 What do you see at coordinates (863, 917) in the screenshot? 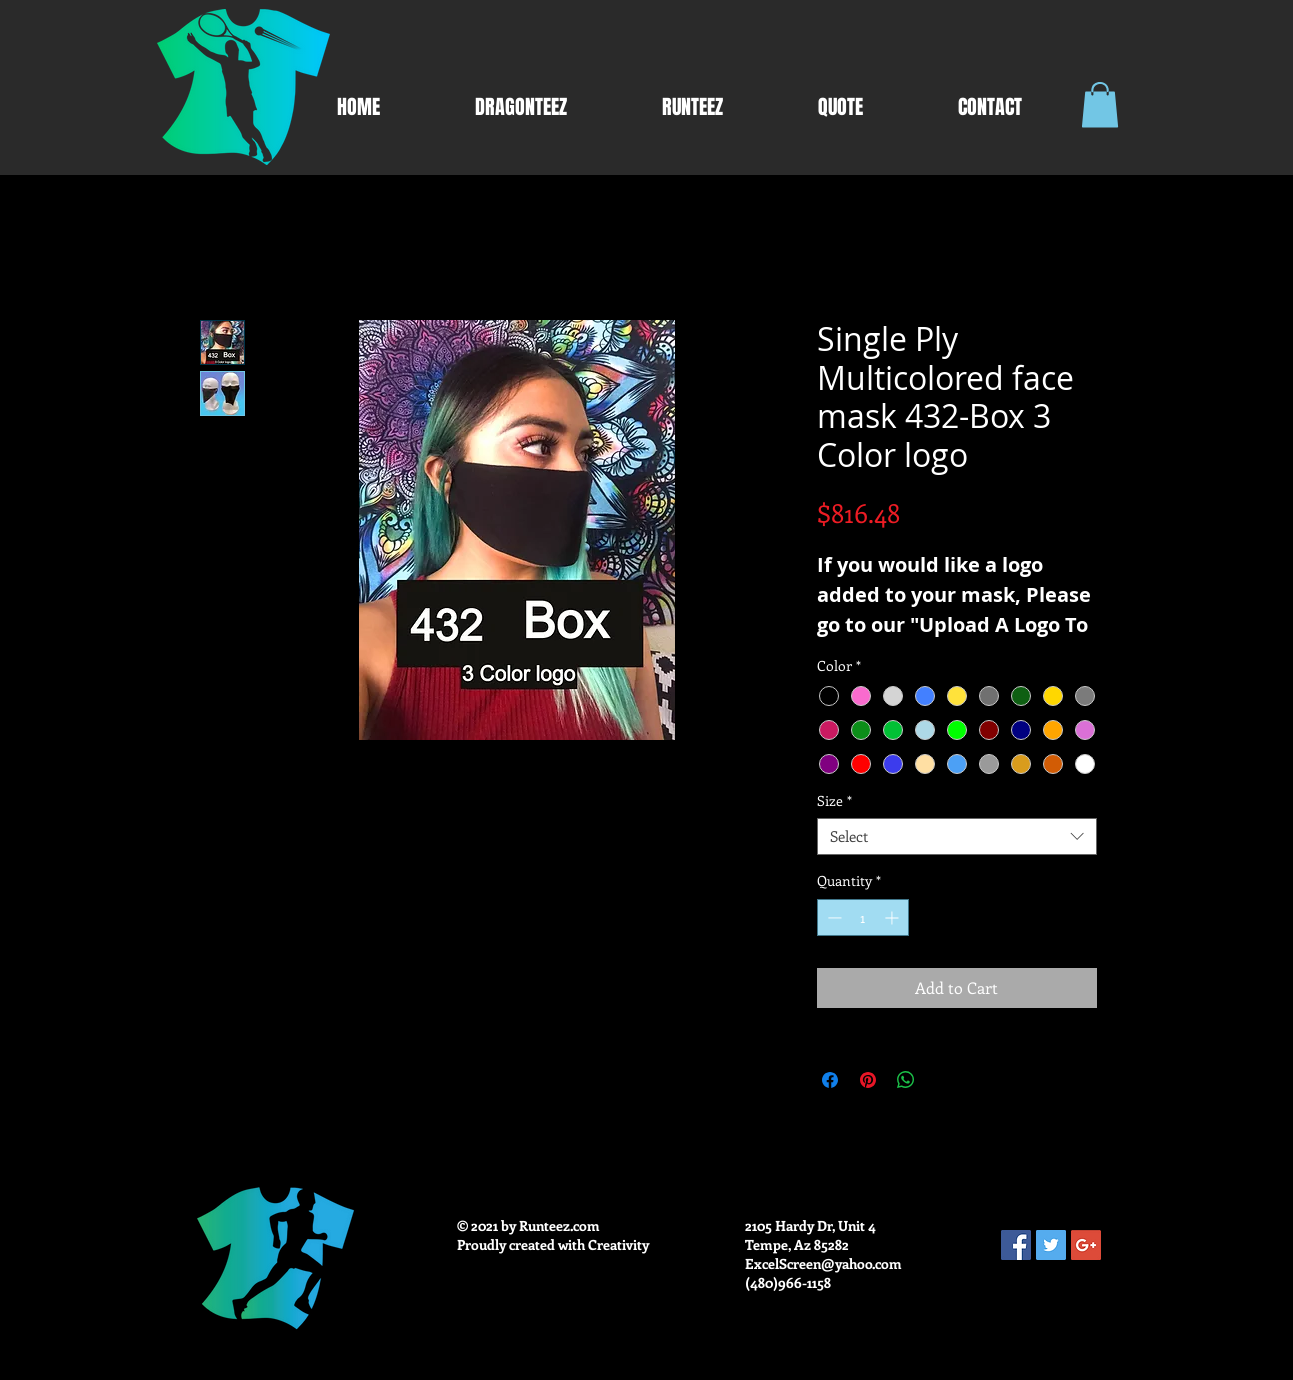
I see `[spinbutton]` at bounding box center [863, 917].